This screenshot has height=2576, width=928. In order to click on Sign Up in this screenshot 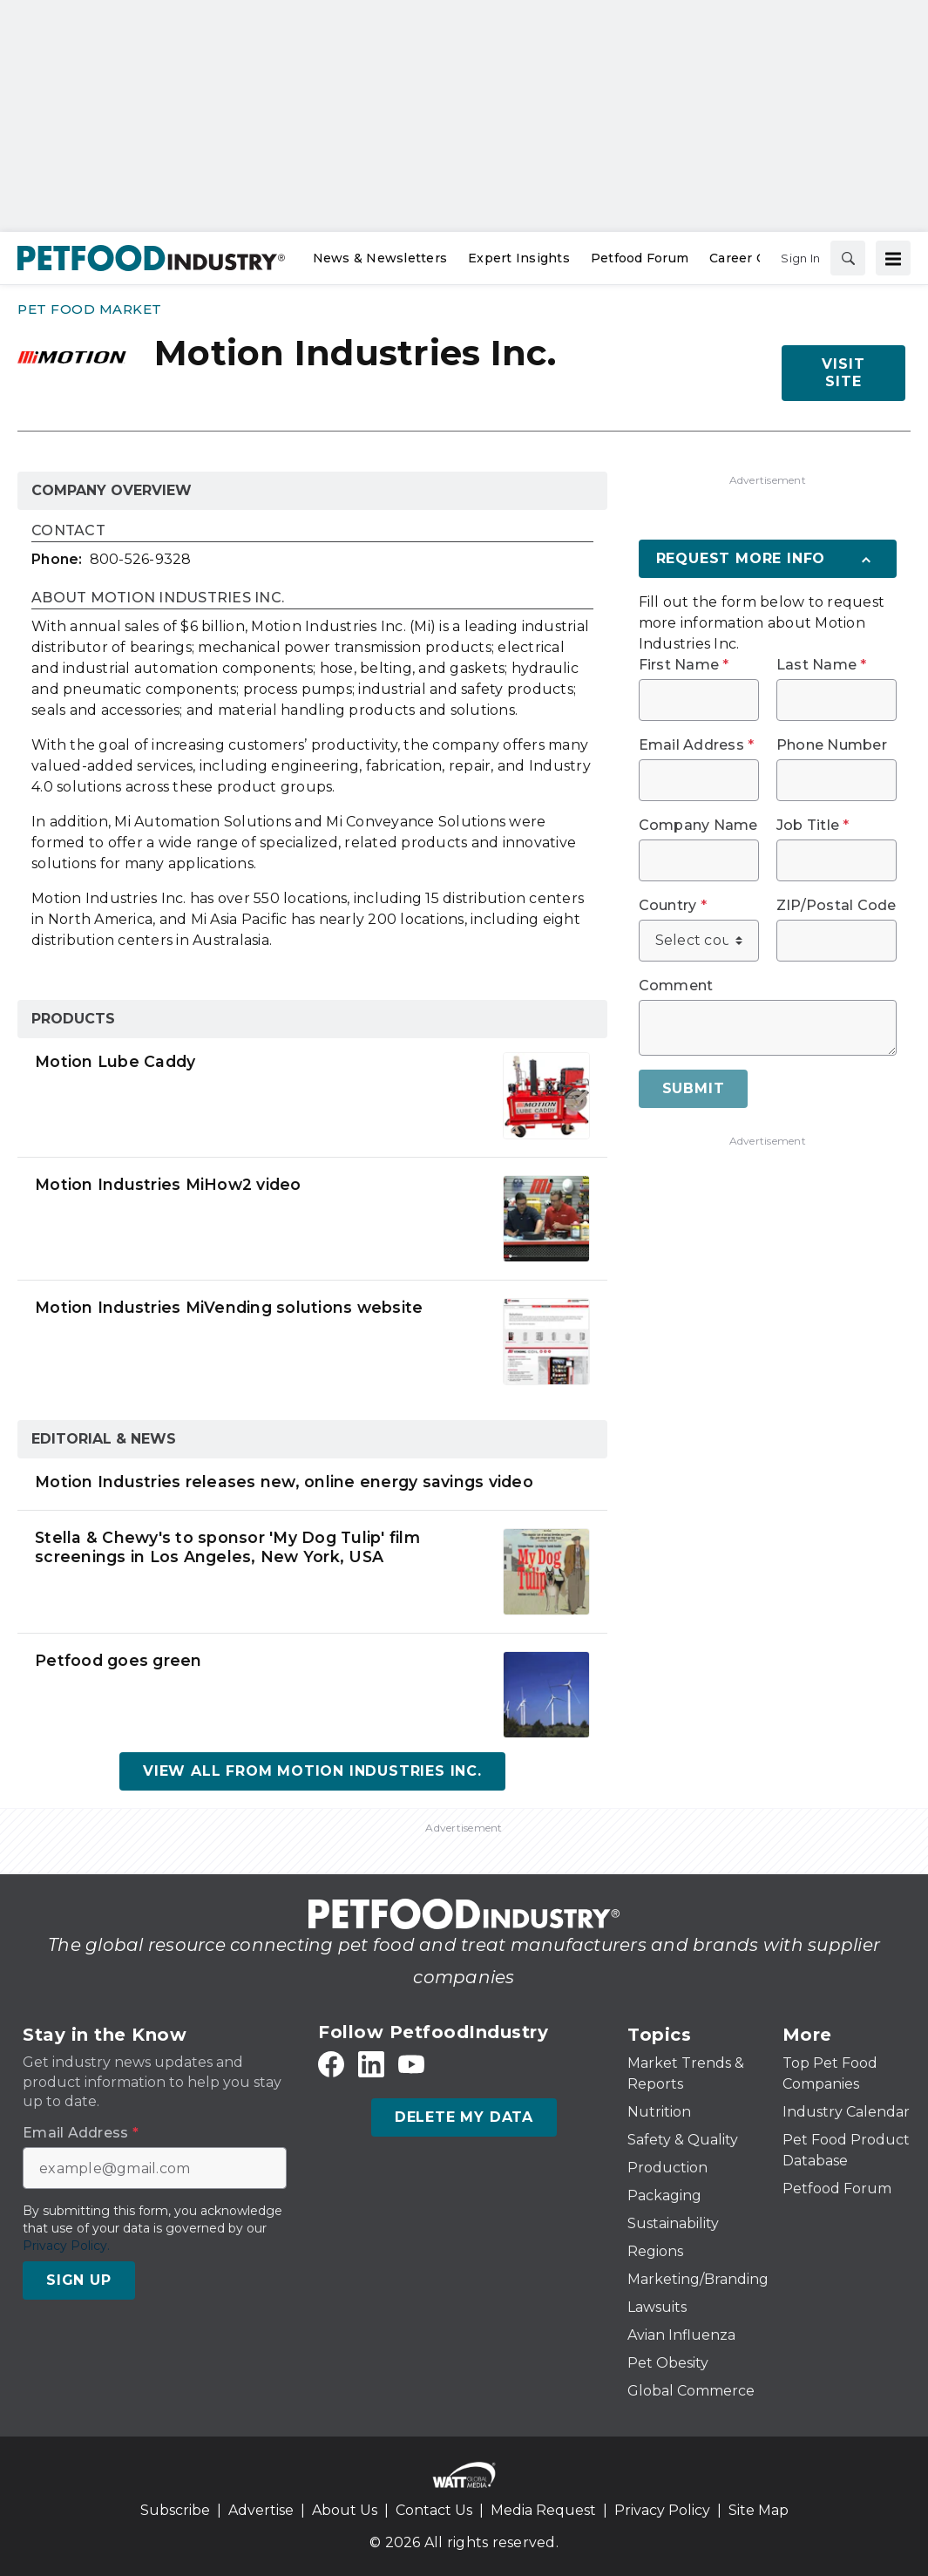, I will do `click(79, 2280)`.